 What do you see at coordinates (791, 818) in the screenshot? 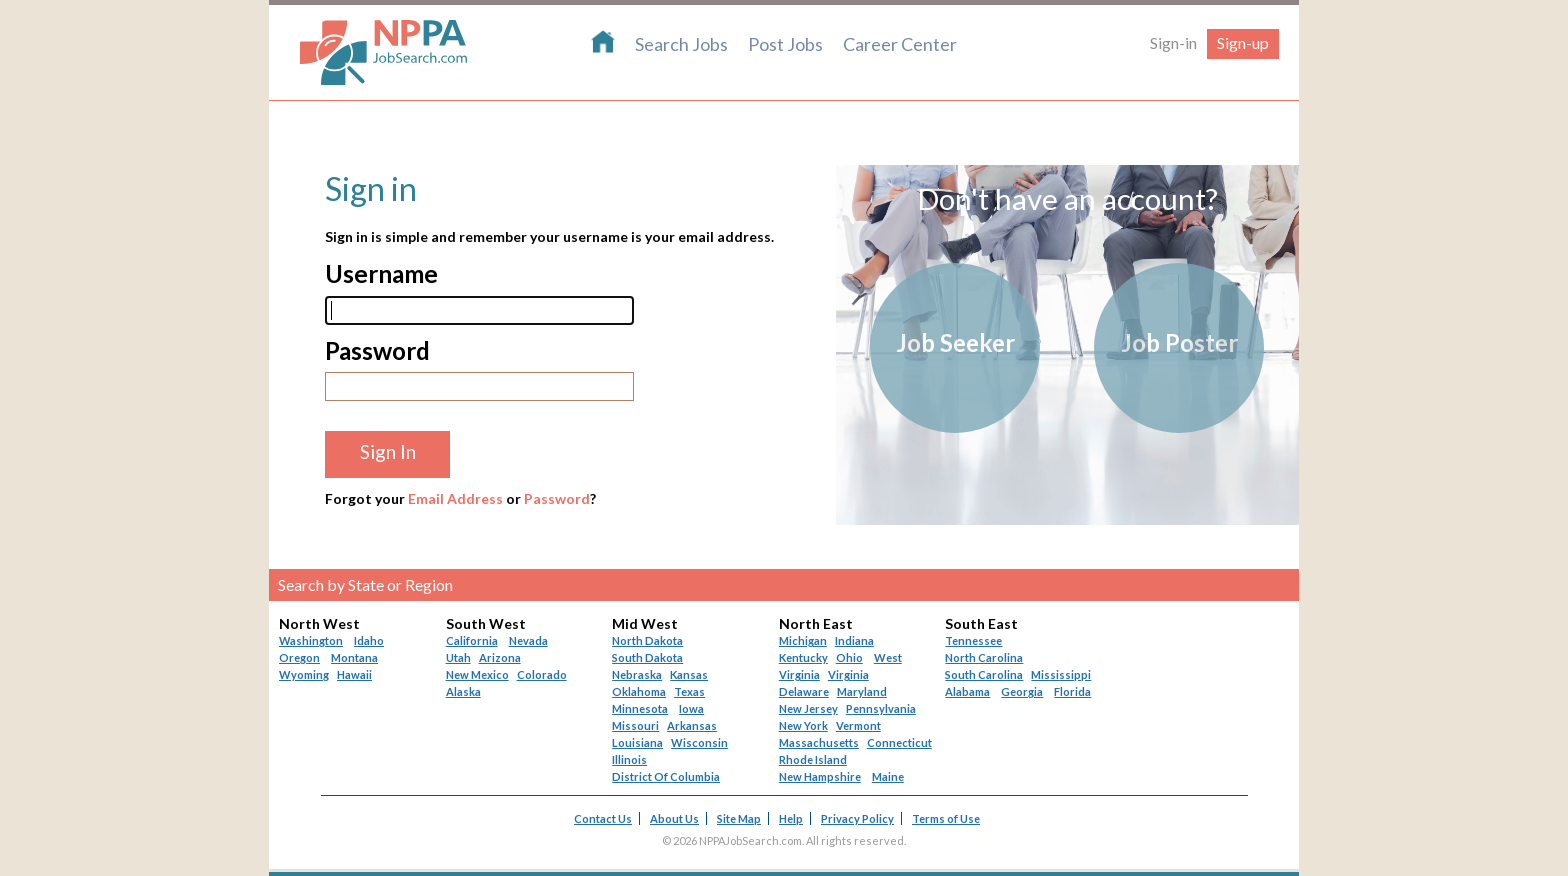
I see `Help` at bounding box center [791, 818].